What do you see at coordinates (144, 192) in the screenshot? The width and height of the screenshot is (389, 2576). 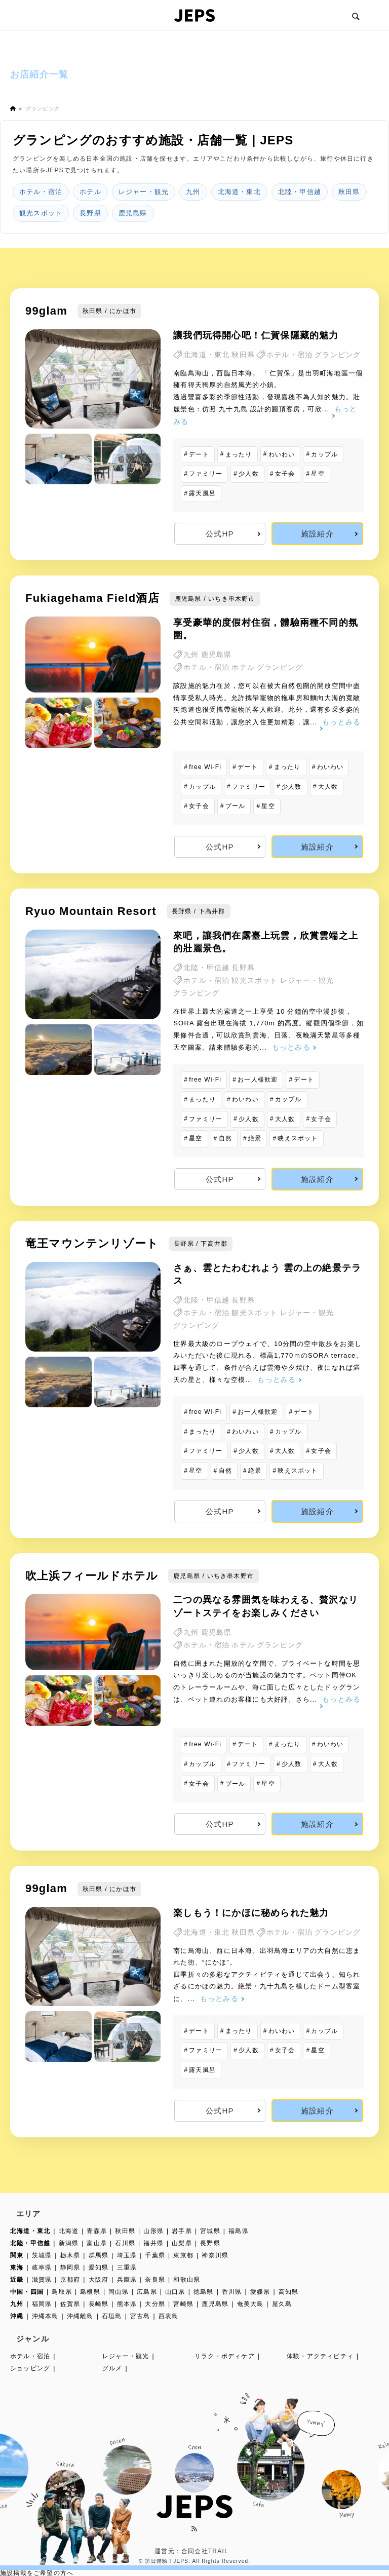 I see `レジャー・観光` at bounding box center [144, 192].